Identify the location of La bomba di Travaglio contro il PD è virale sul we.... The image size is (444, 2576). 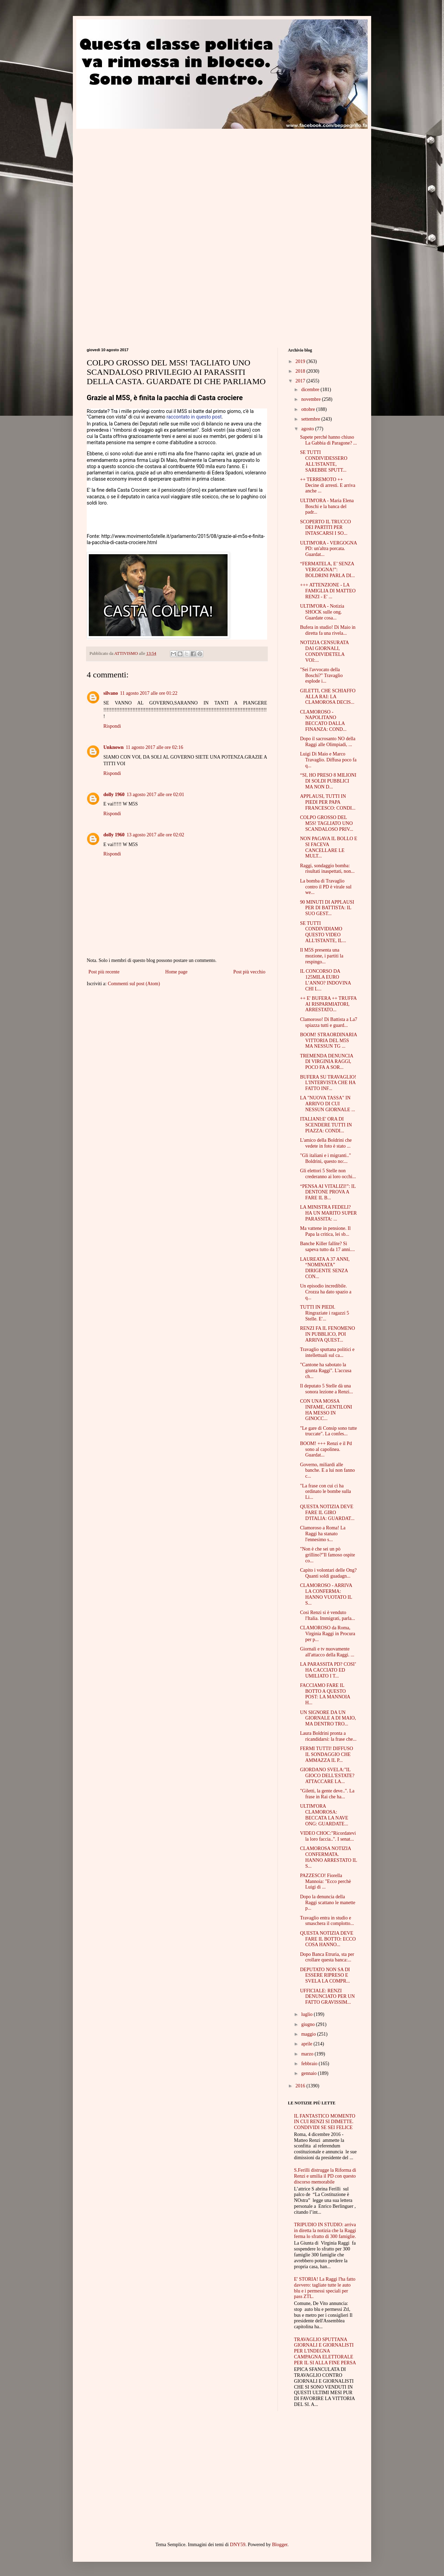
(325, 886).